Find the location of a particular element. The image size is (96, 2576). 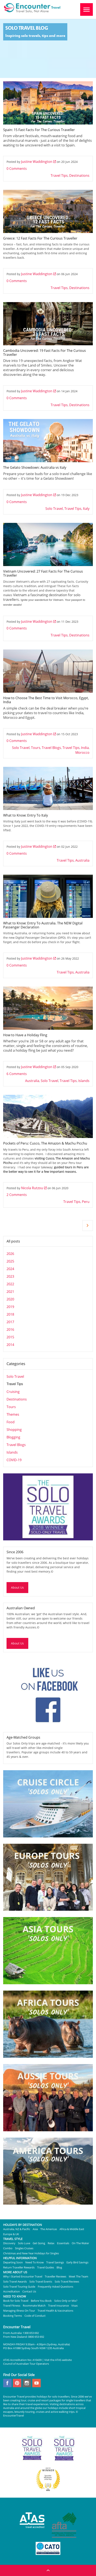

Cruising is located at coordinates (13, 1391).